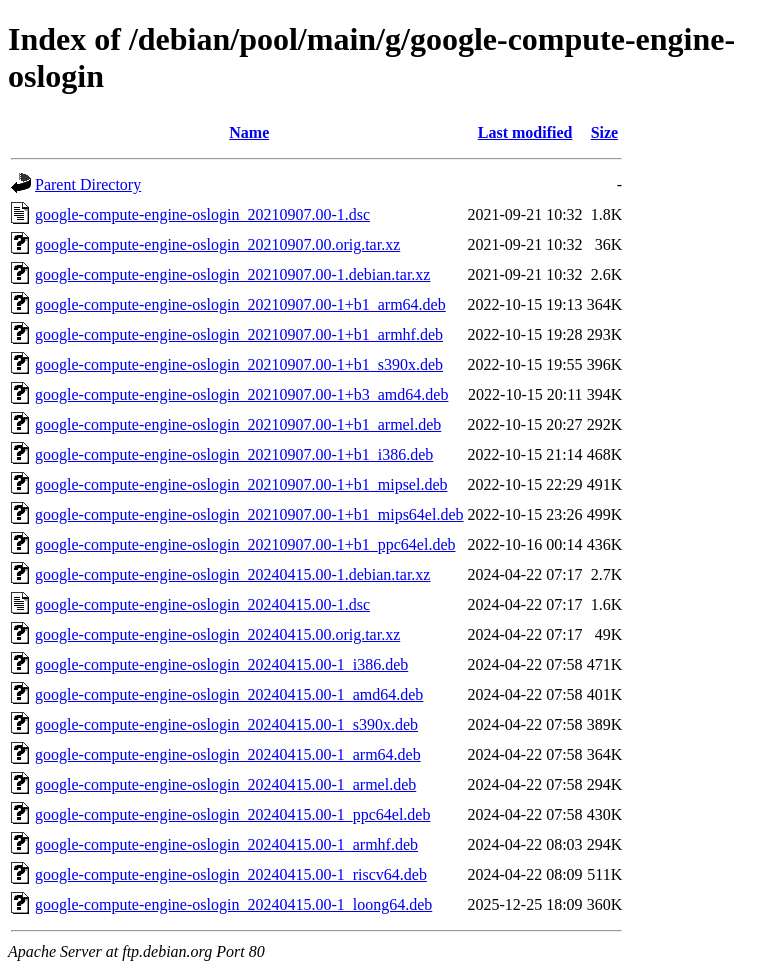 The image size is (768, 969). Describe the element at coordinates (88, 184) in the screenshot. I see `Parent Directory` at that location.